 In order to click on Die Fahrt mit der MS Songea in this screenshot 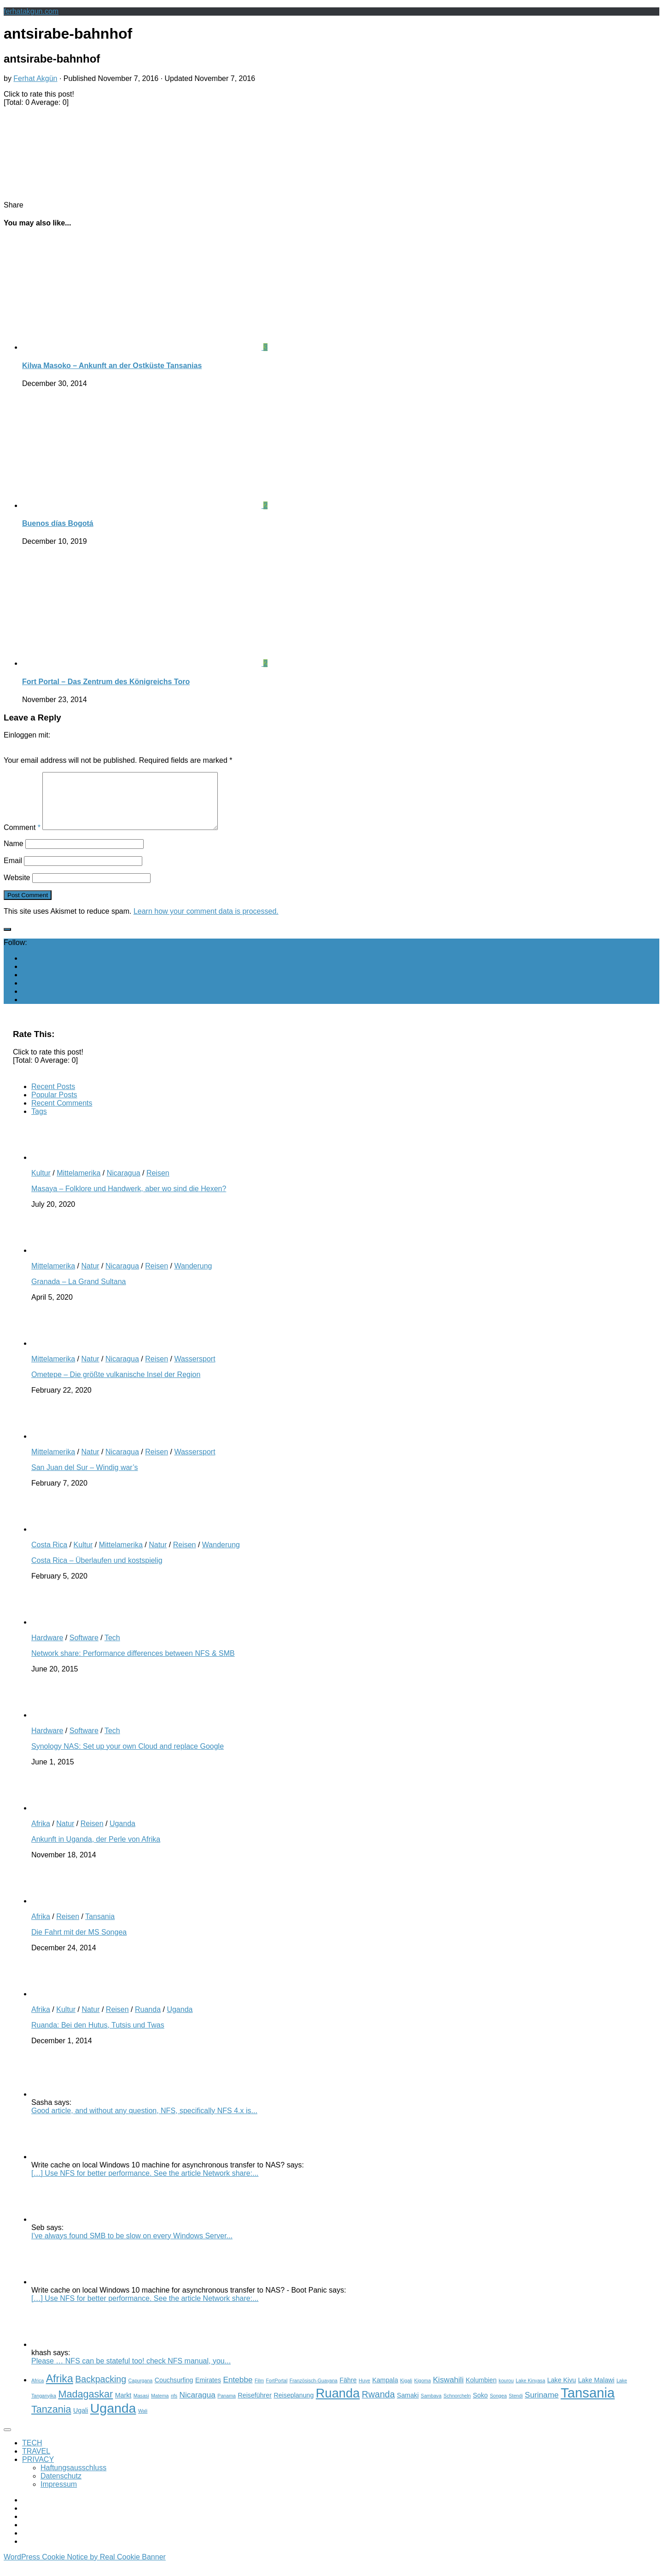, I will do `click(79, 1943)`.